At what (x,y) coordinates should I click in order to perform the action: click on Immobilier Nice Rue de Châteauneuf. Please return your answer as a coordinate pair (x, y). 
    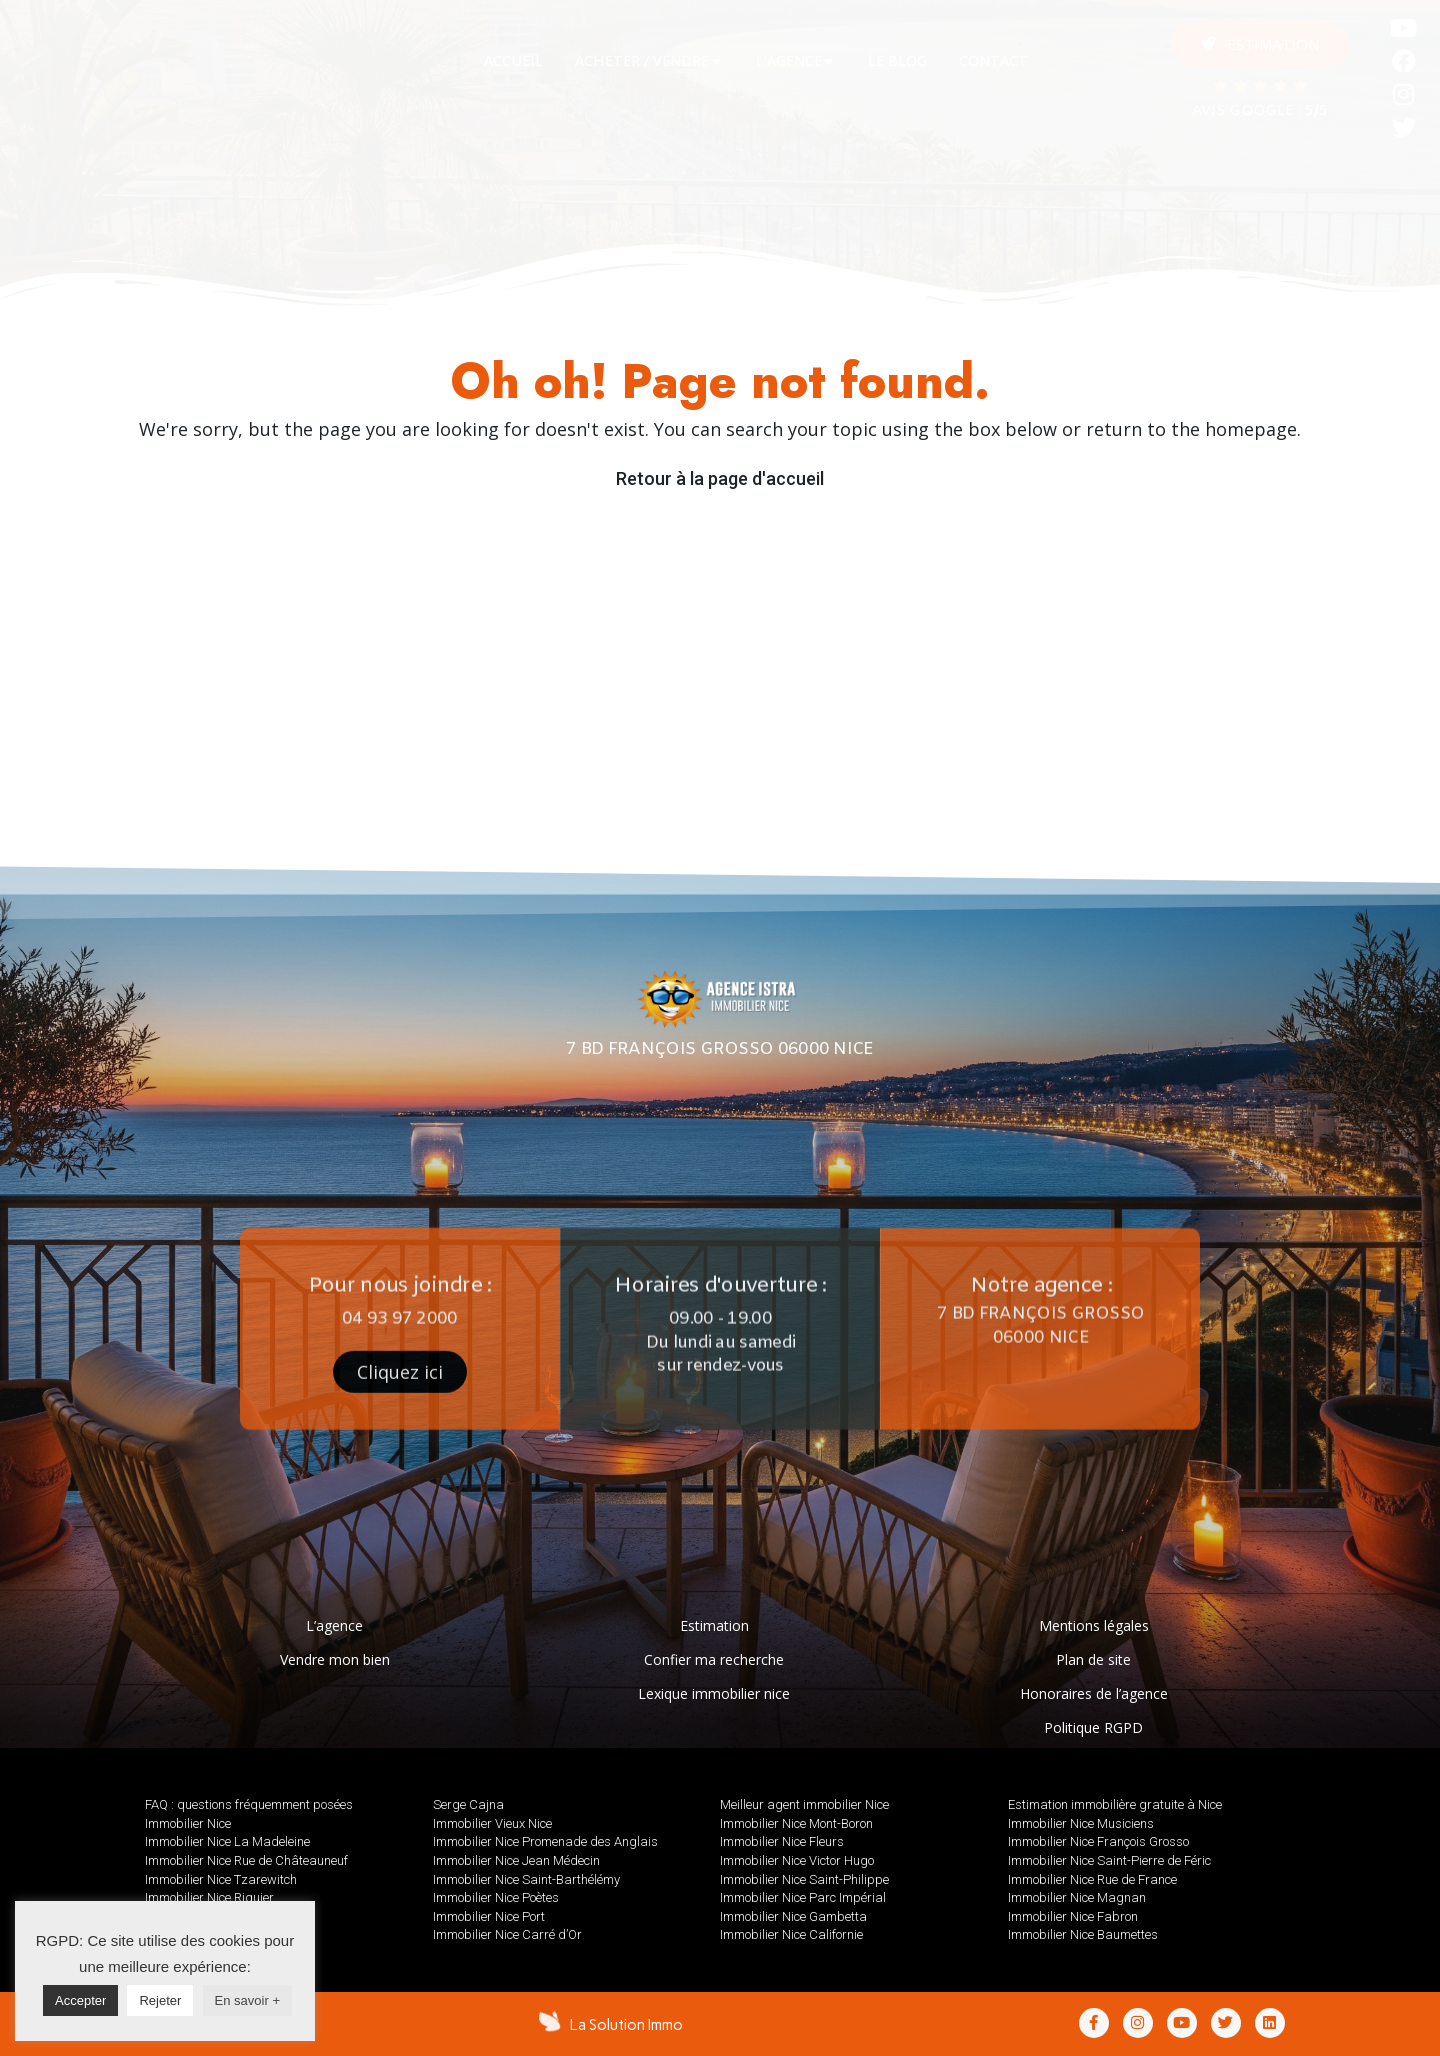
    Looking at the image, I should click on (246, 1860).